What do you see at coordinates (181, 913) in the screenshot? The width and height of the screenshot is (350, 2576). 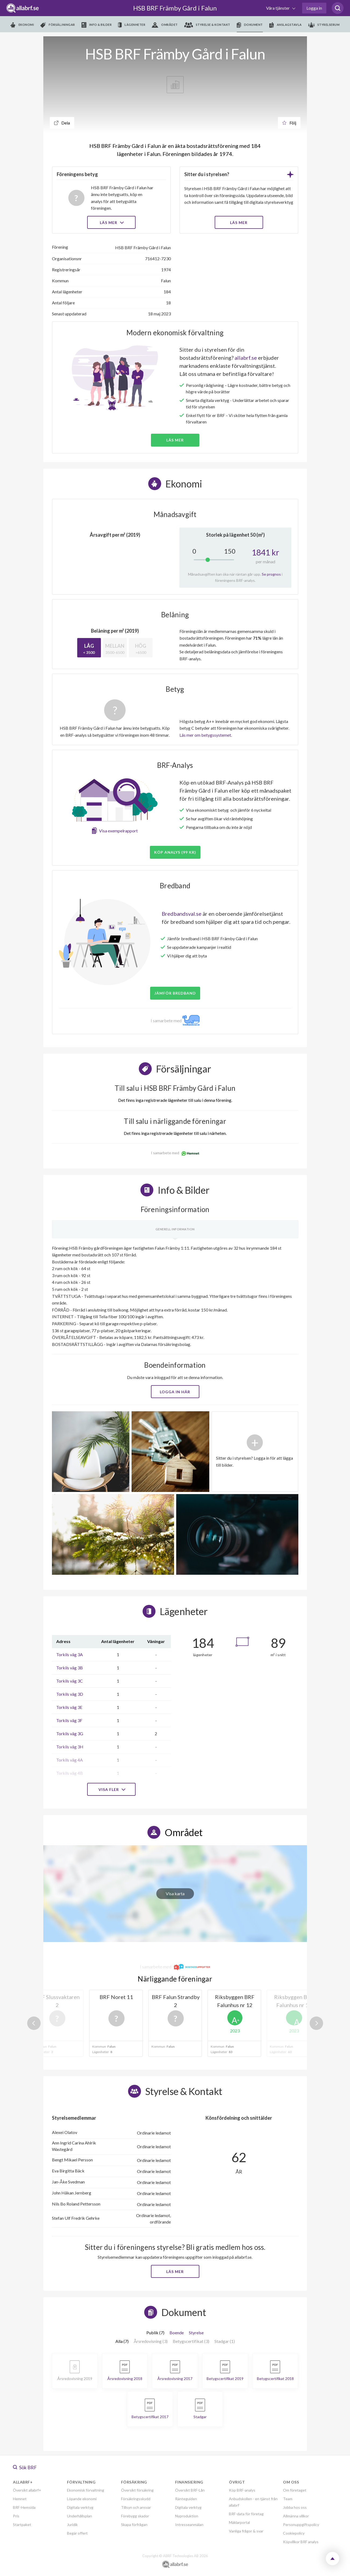 I see `Bredbandsval.se` at bounding box center [181, 913].